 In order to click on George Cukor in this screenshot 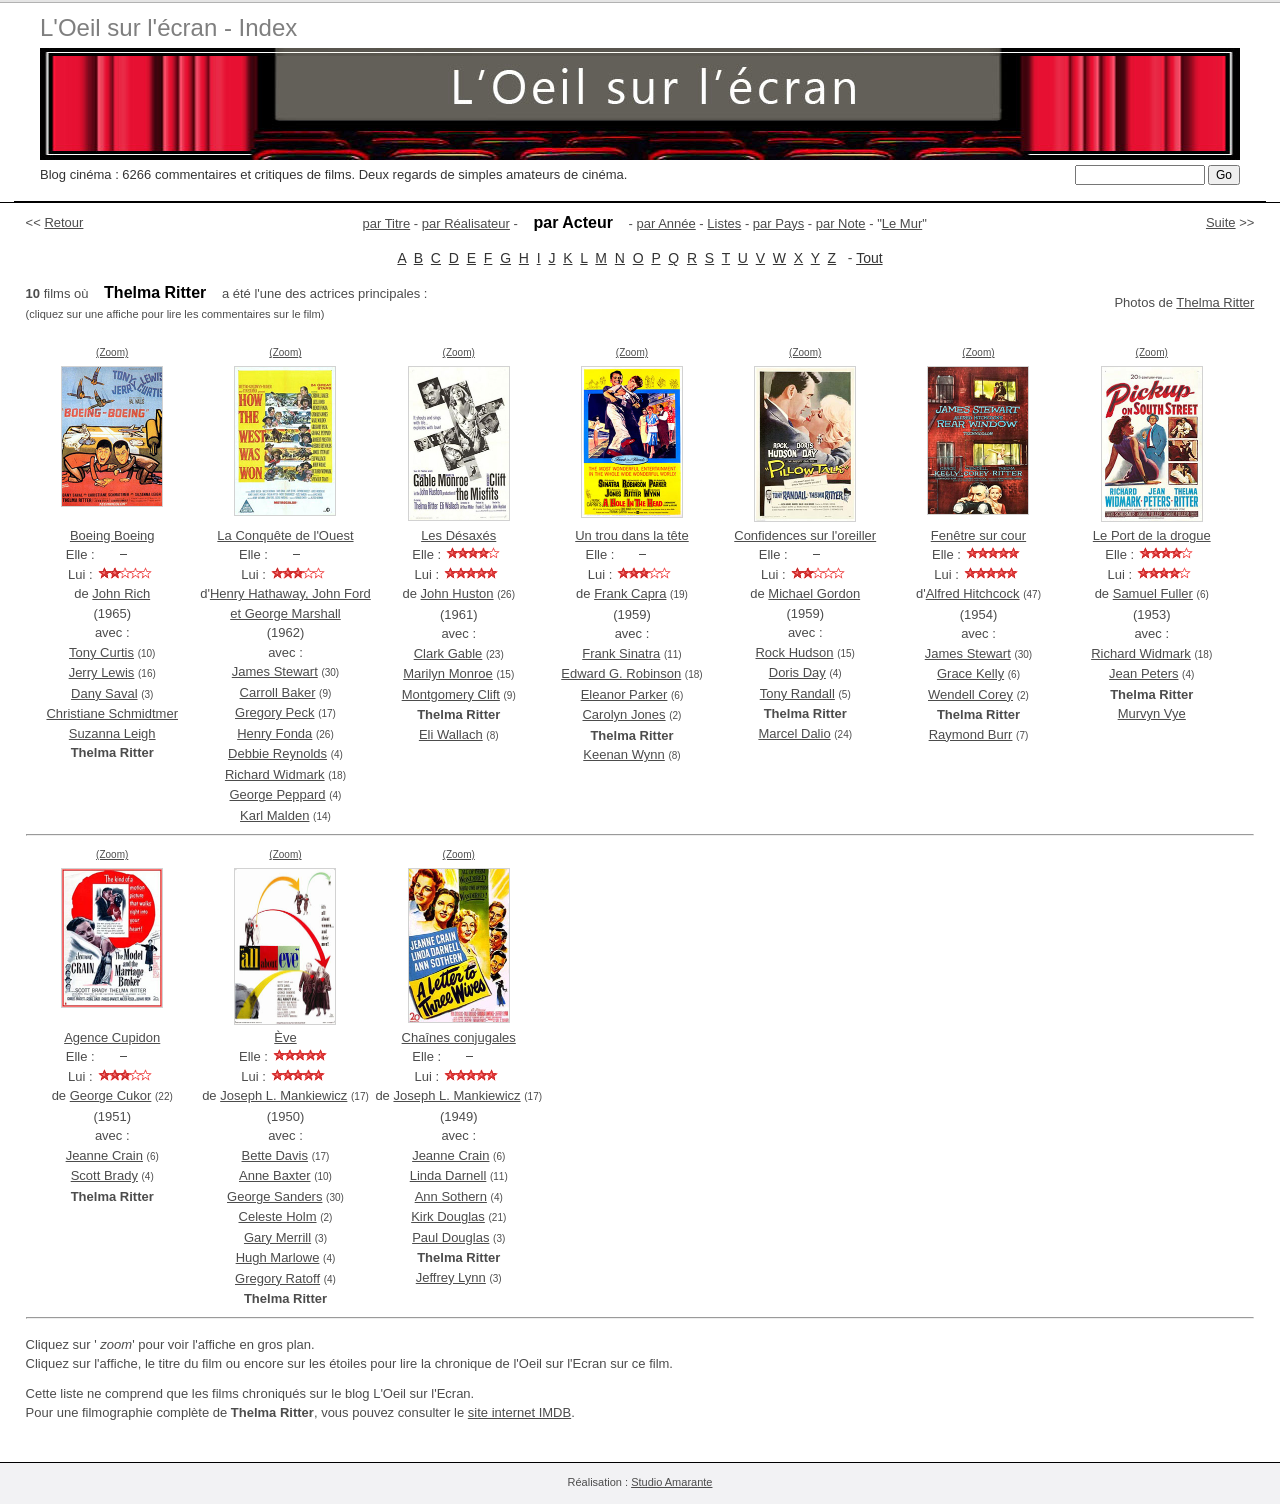, I will do `click(111, 1095)`.